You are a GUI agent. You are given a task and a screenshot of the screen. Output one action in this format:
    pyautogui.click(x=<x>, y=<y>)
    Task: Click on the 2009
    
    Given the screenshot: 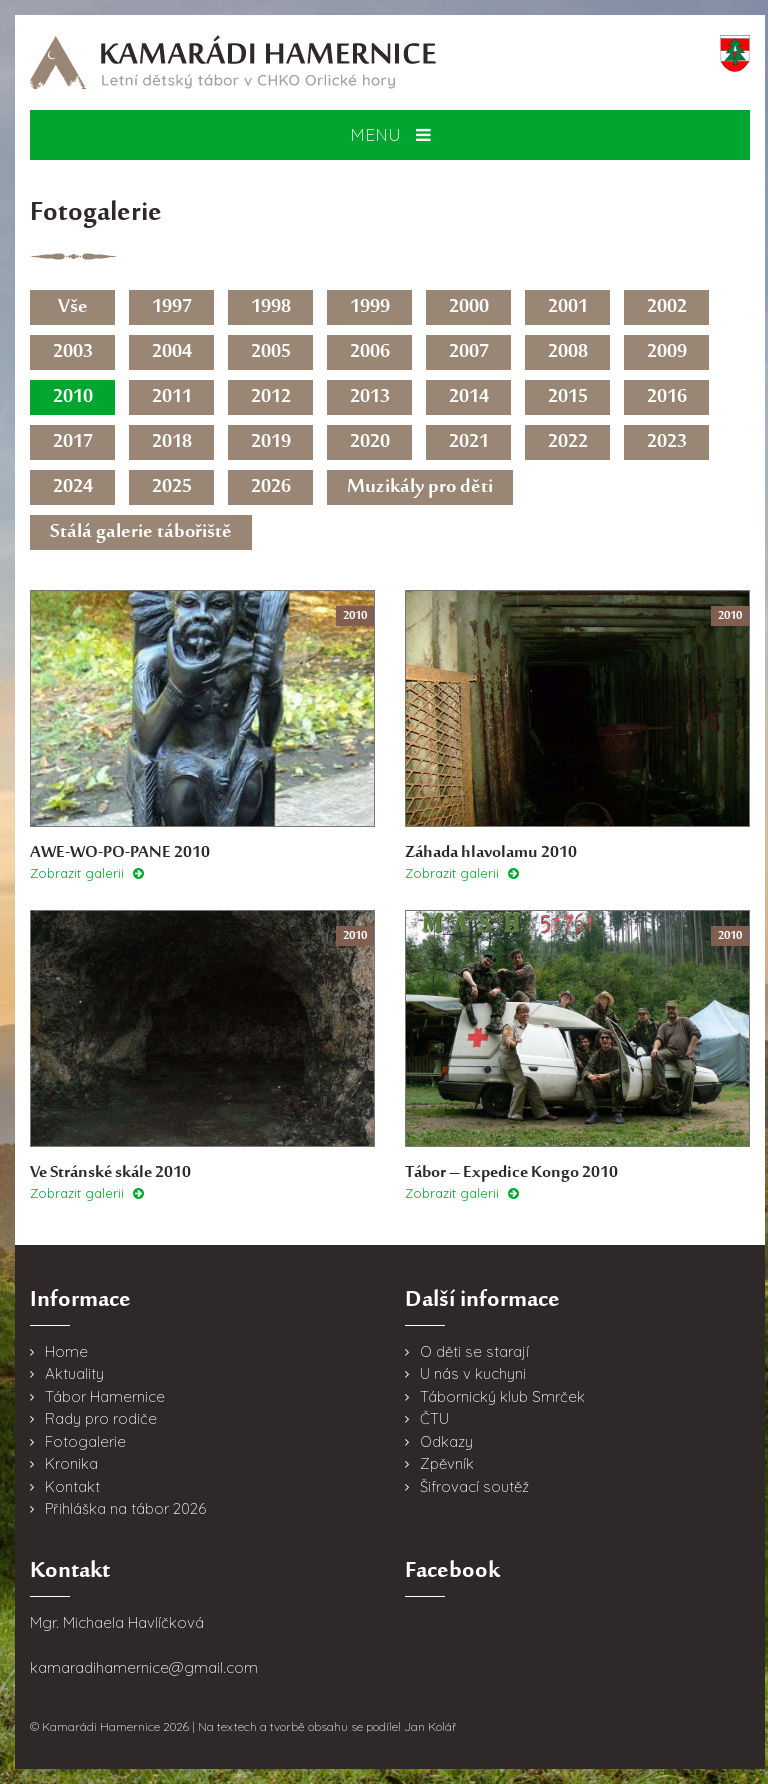 What is the action you would take?
    pyautogui.click(x=667, y=352)
    